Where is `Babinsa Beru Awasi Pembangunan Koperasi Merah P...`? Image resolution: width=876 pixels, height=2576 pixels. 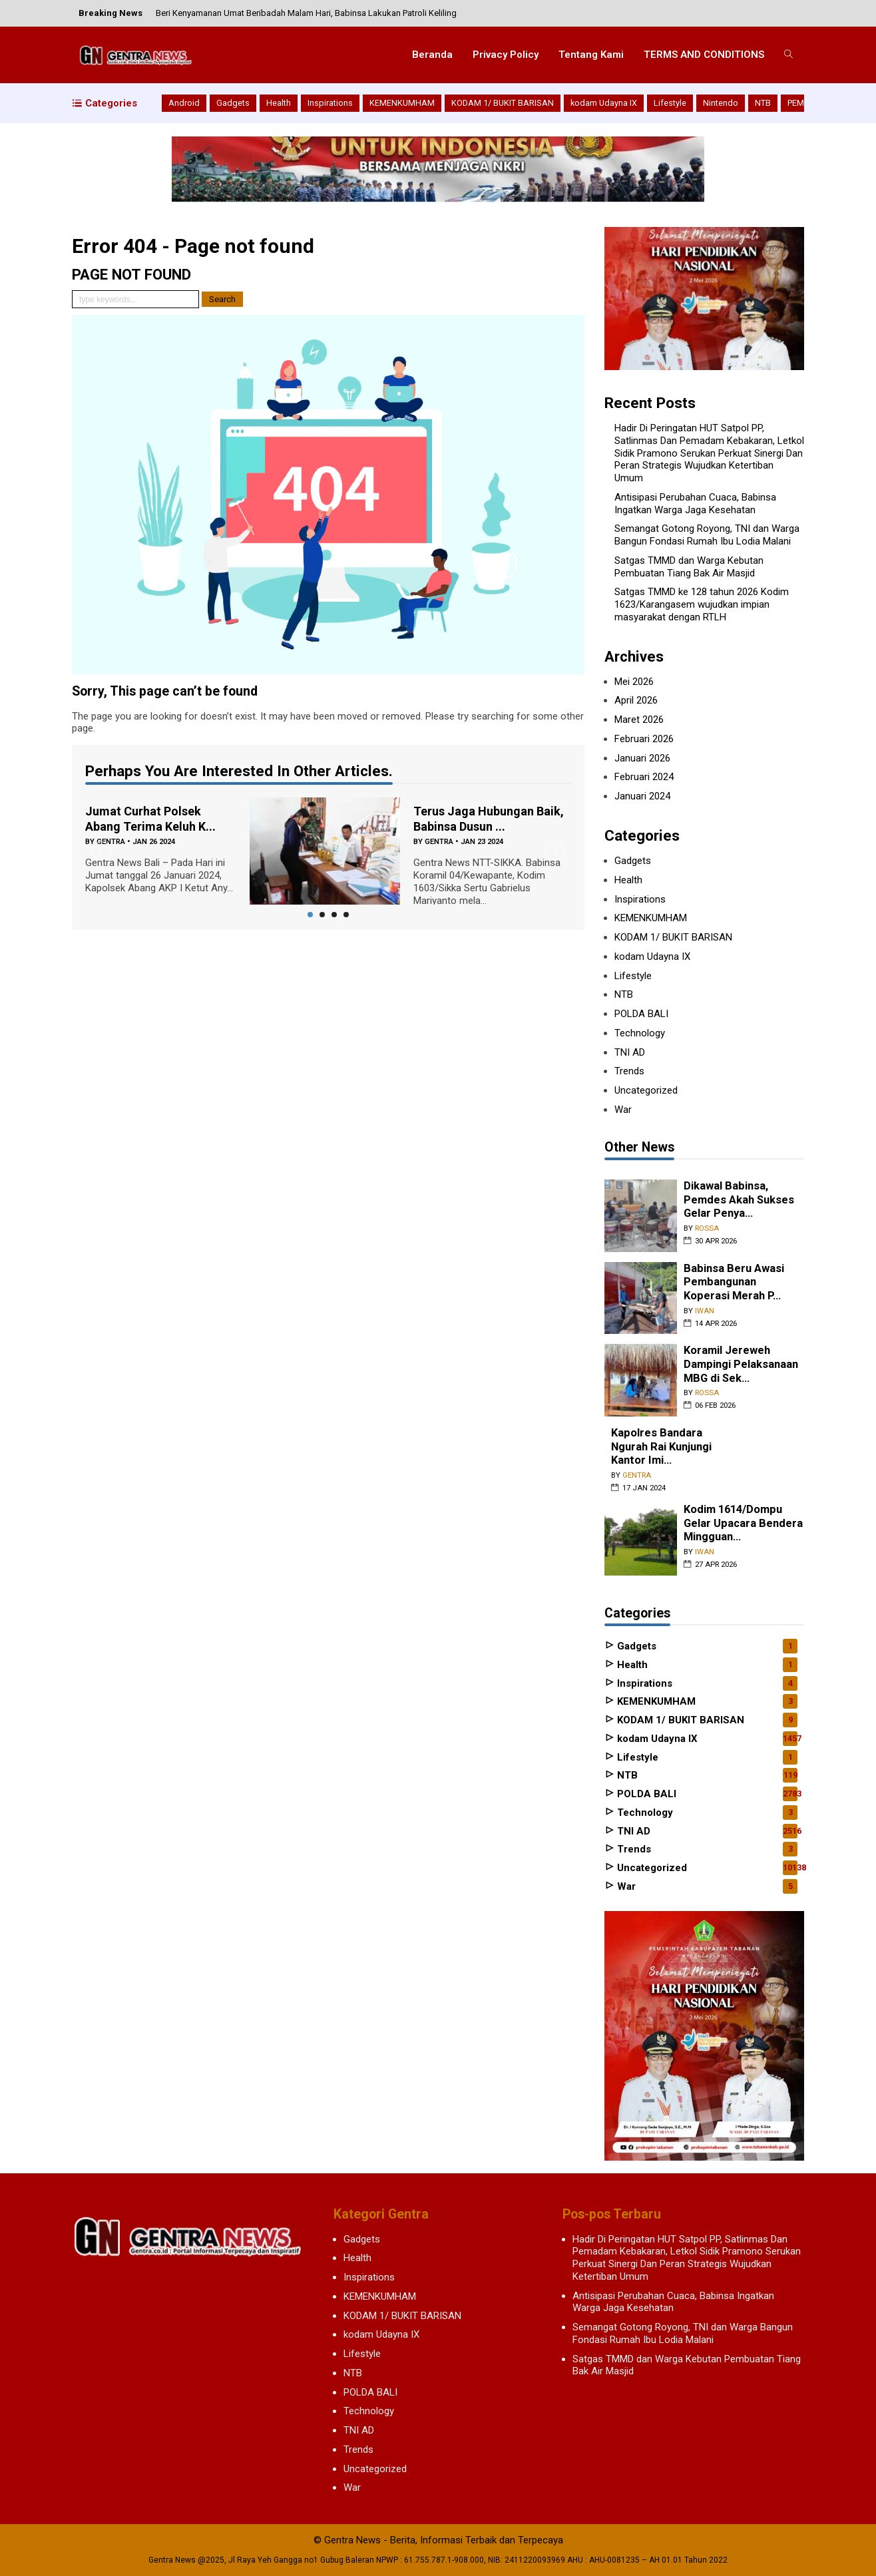
Babinsa Beru Awasi Pembangunan Koperasi Merah P... is located at coordinates (734, 1282).